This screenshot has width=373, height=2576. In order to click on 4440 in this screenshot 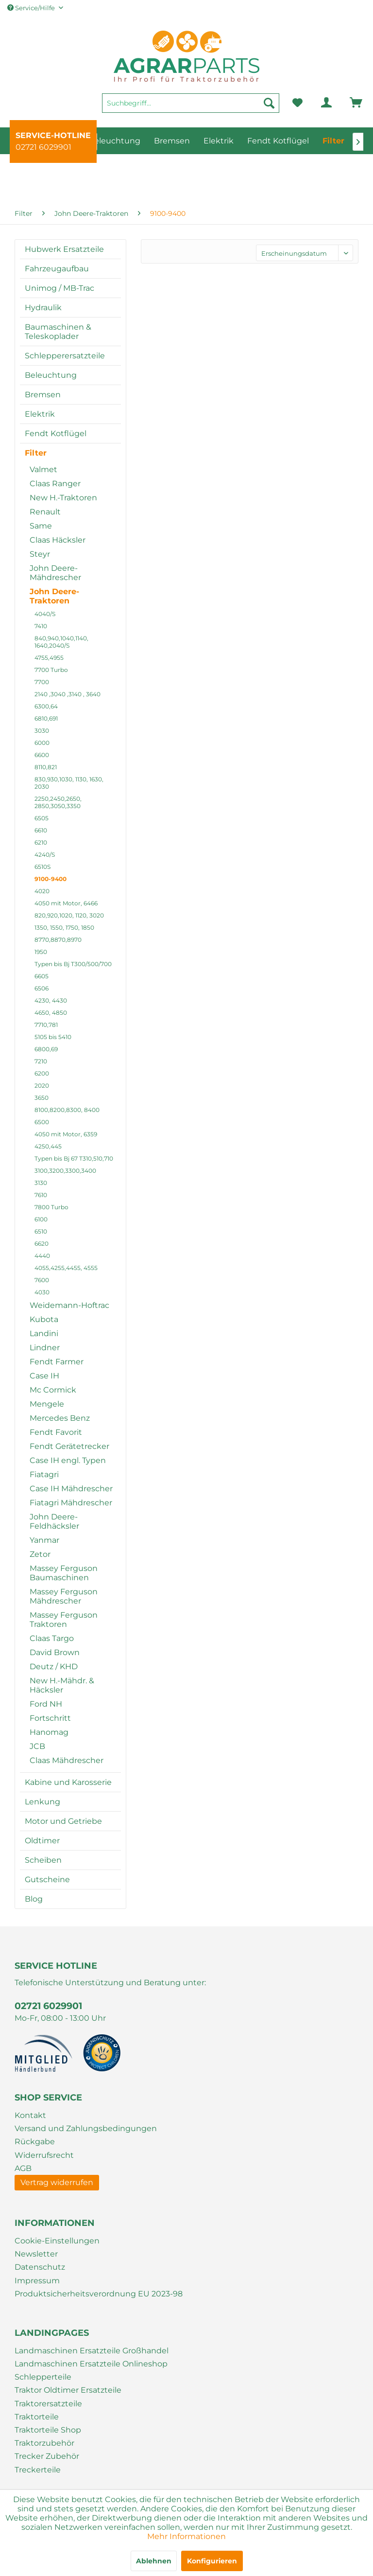, I will do `click(42, 1255)`.